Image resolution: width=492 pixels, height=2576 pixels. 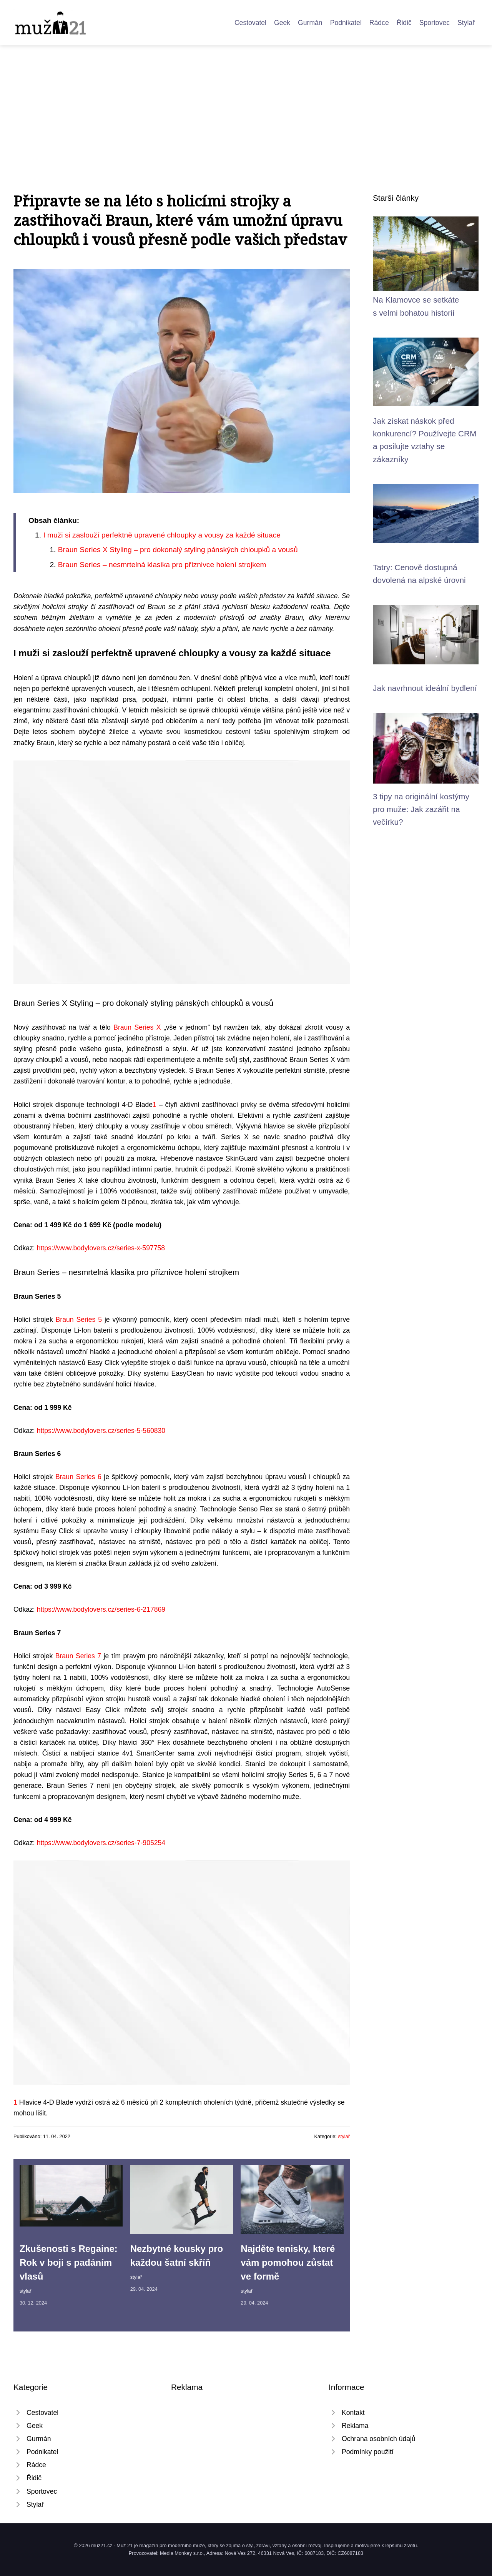 I want to click on https://www.bodylovers.cz/series-x-597758, so click(x=101, y=1248).